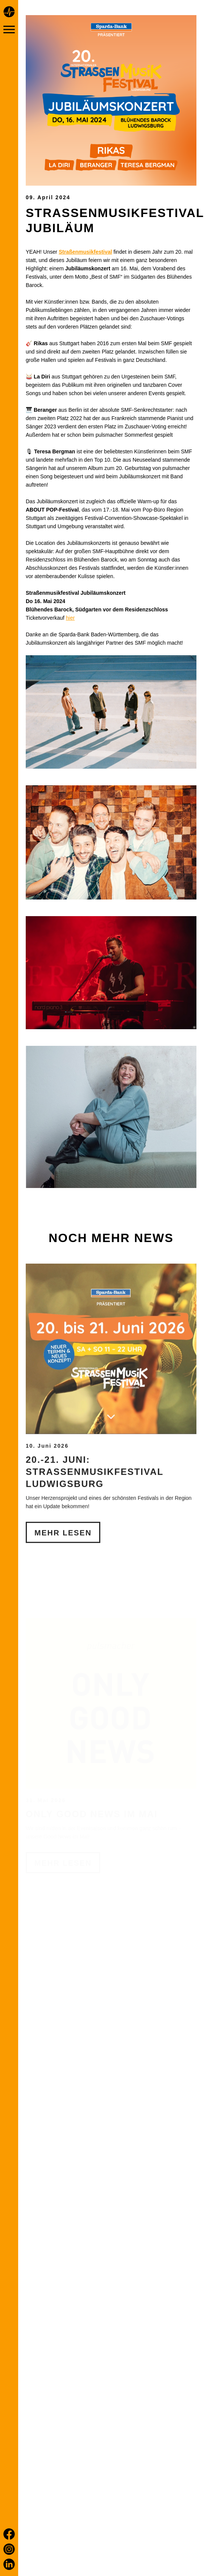 The width and height of the screenshot is (204, 2576). Describe the element at coordinates (9, 2549) in the screenshot. I see `[Instagram]` at that location.